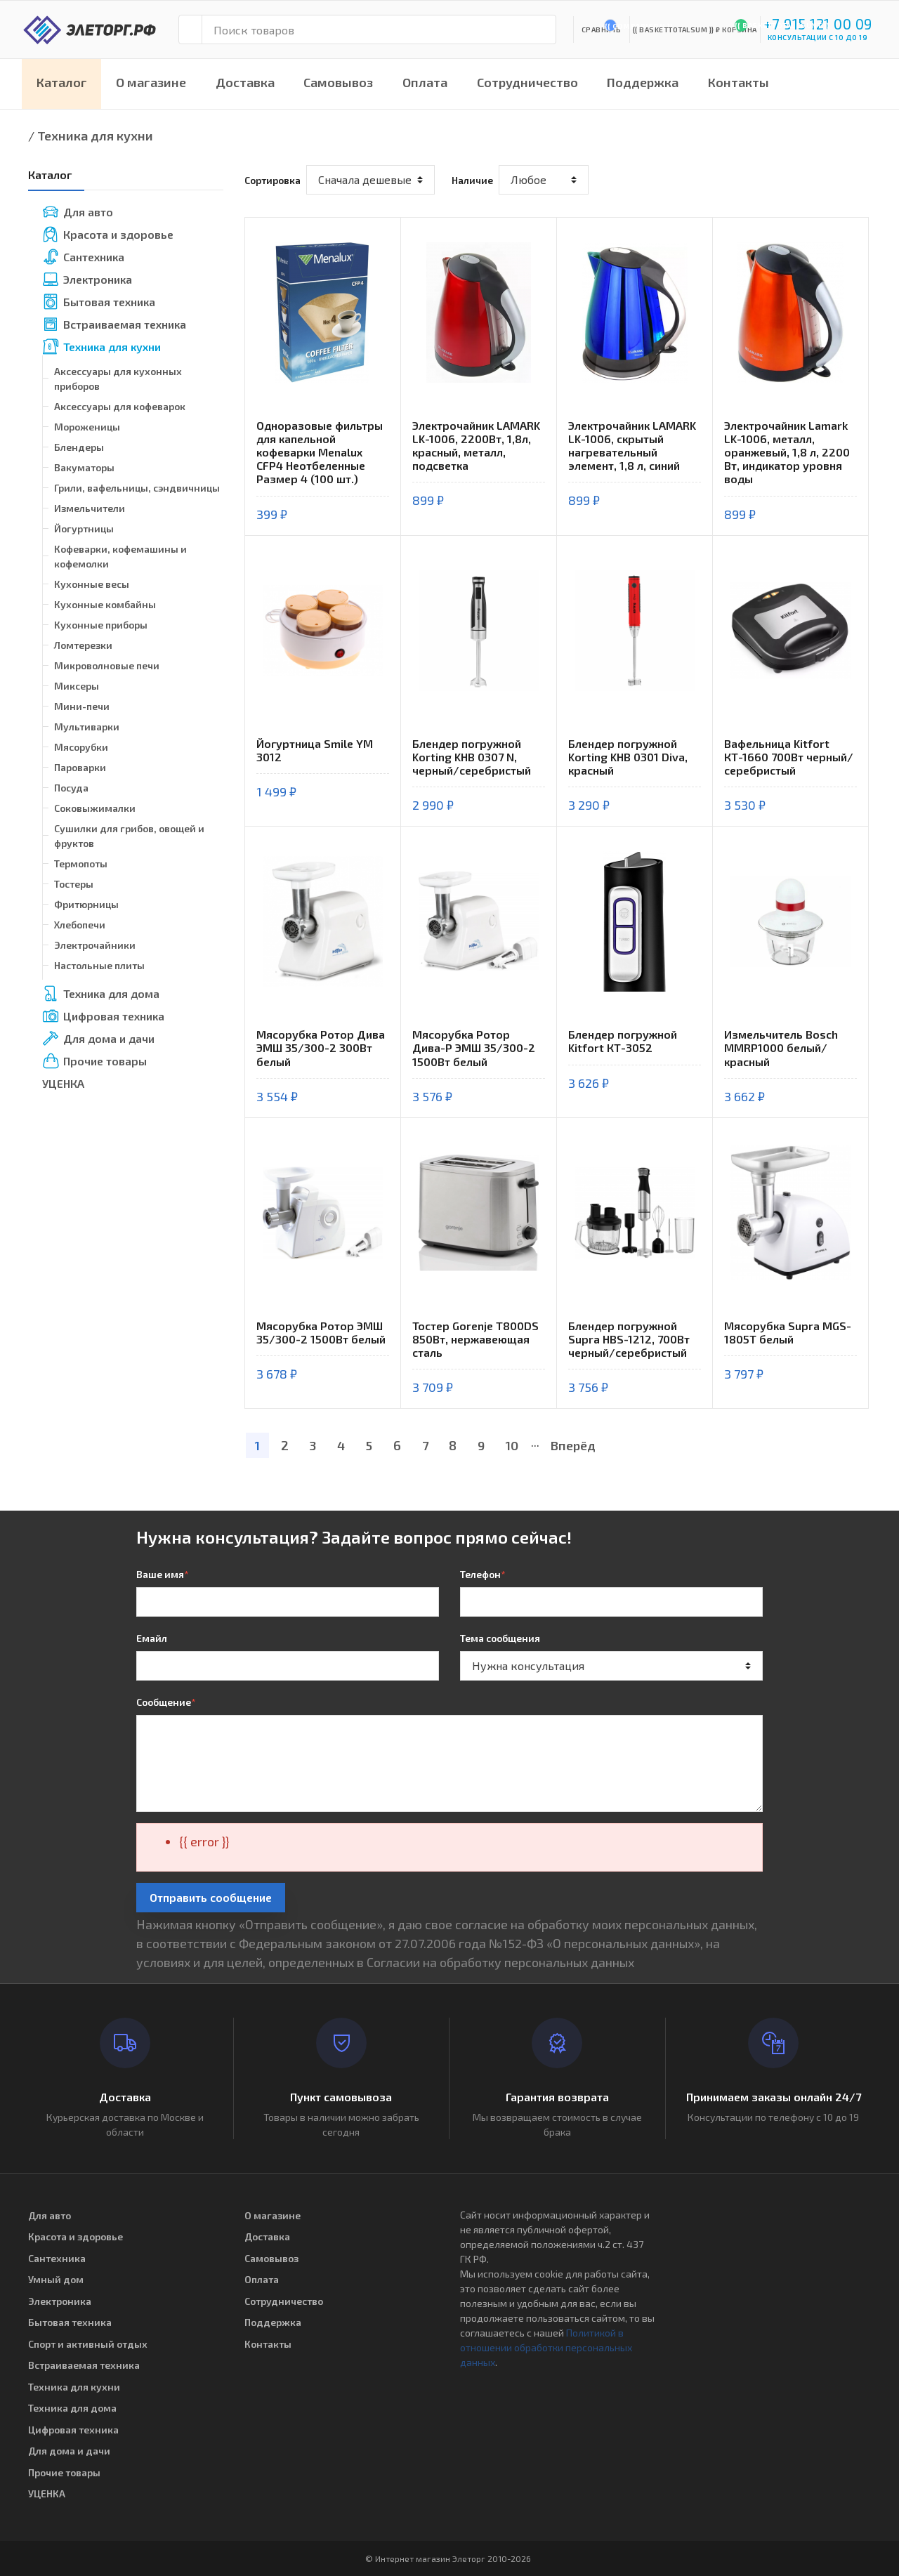 This screenshot has height=2576, width=899. What do you see at coordinates (319, 452) in the screenshot?
I see `Одноразовые фильтры для капельной кофеварки Menalux CFP4 Неотбеленные Размер 4 (100 шт.)` at bounding box center [319, 452].